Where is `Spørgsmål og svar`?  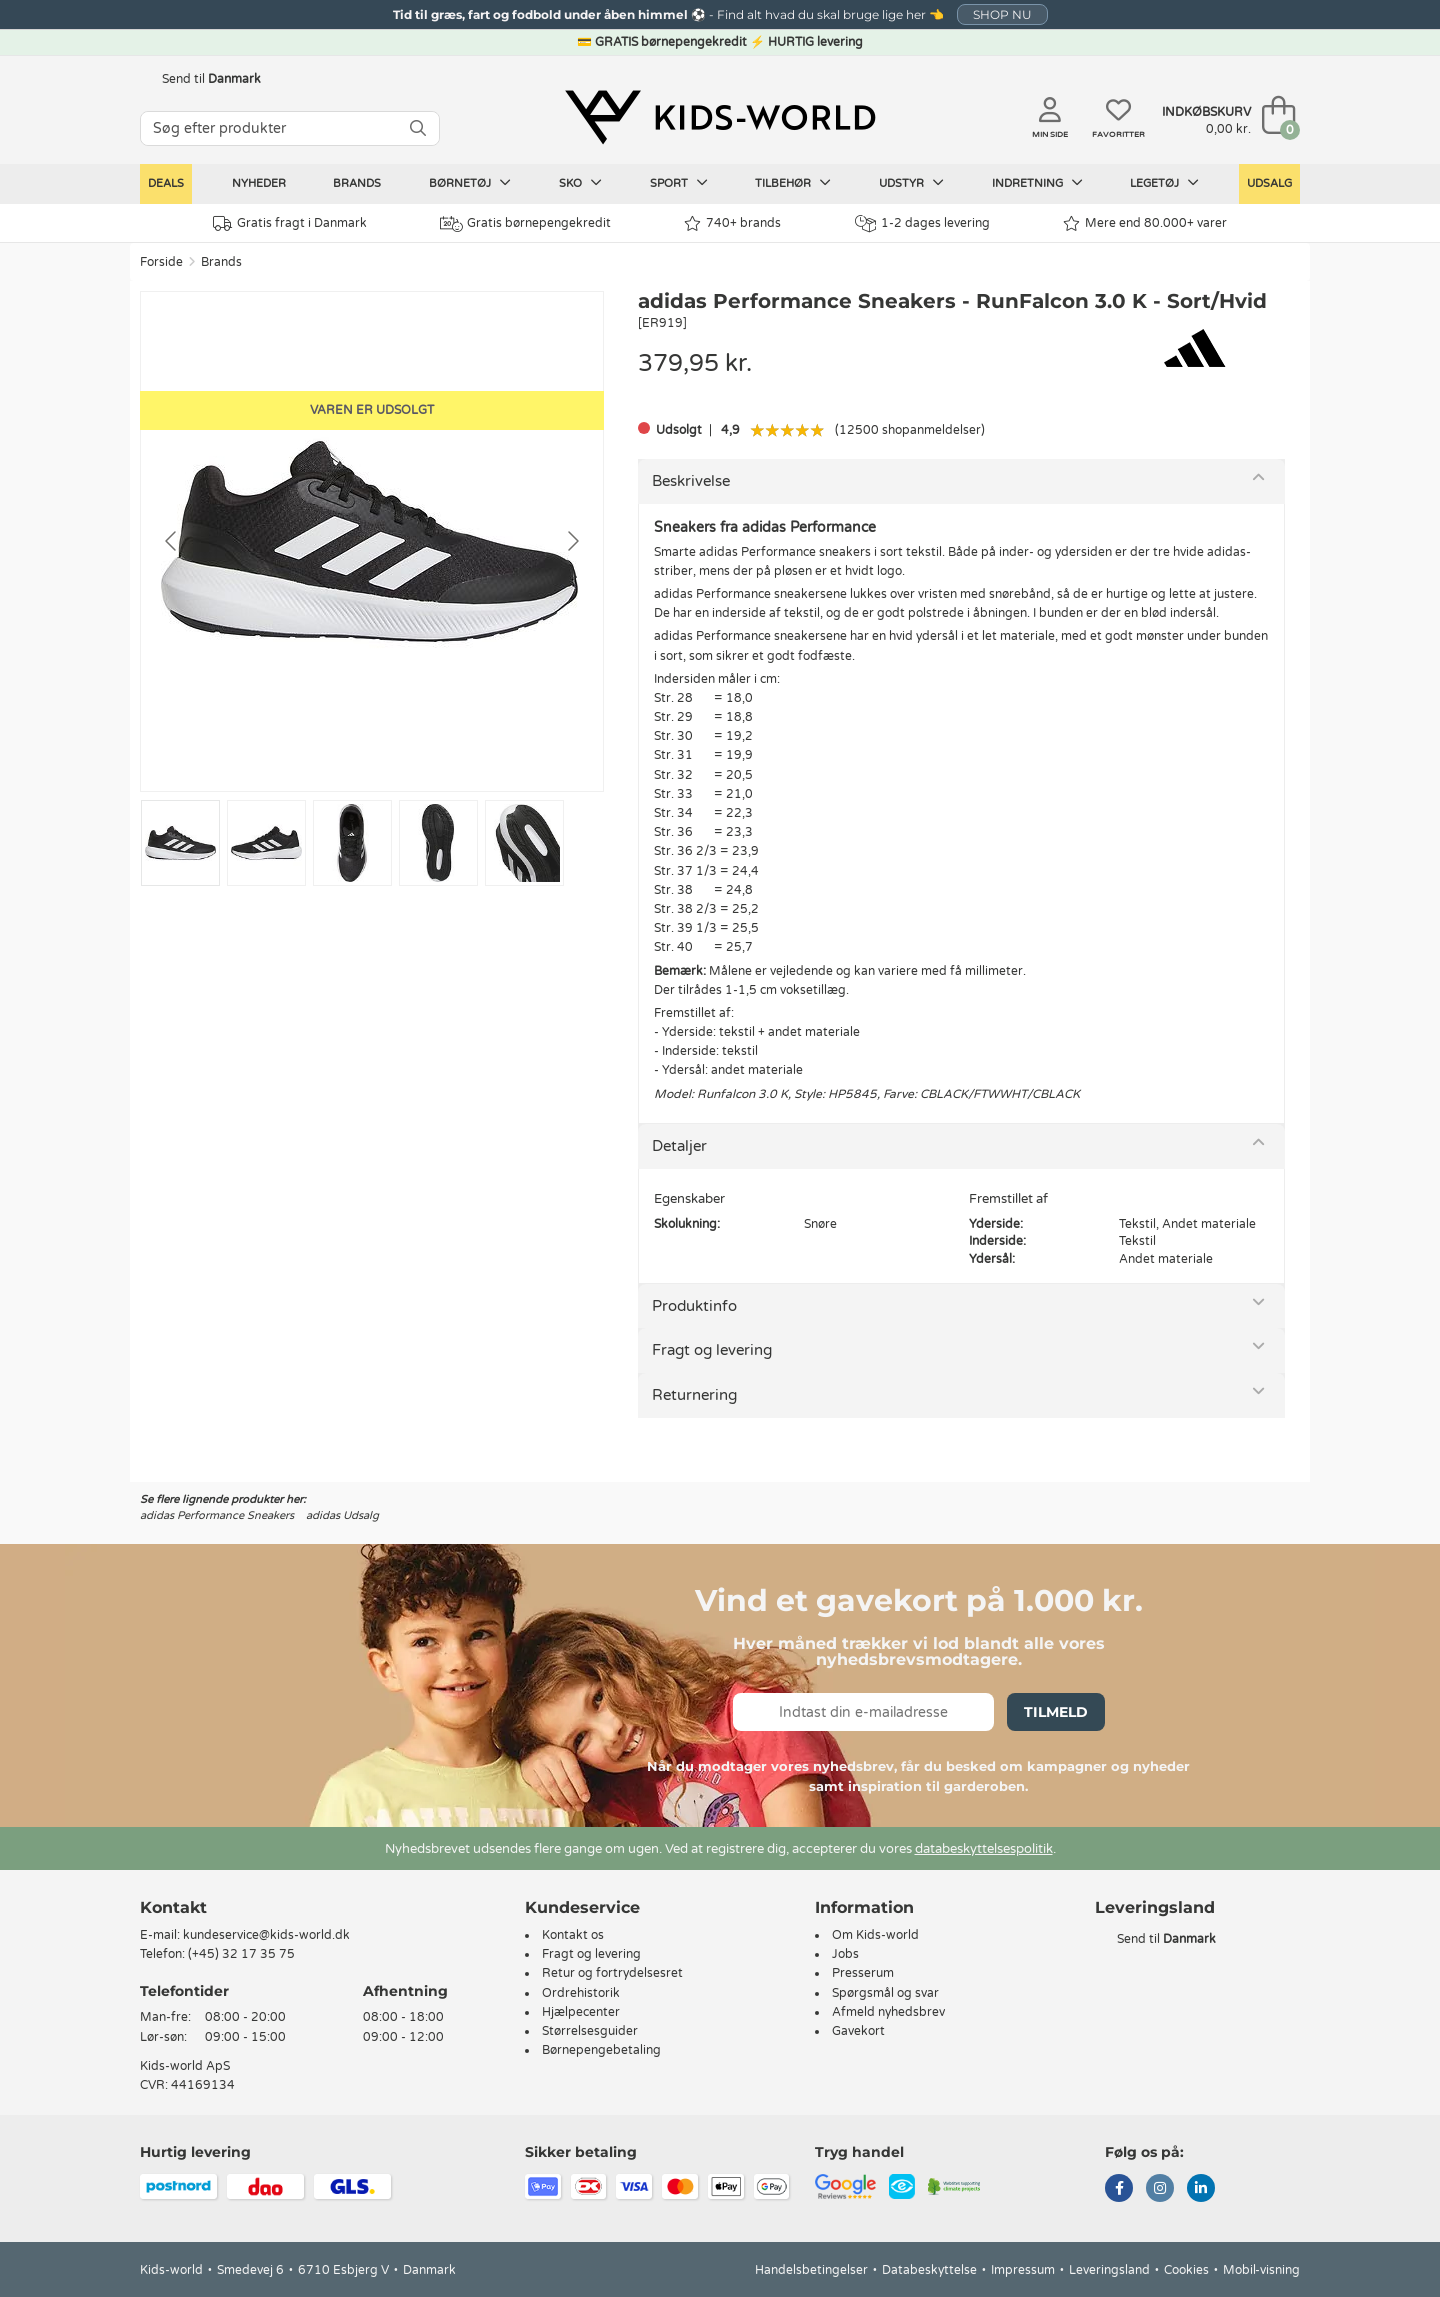
Spørgsmål og svar is located at coordinates (885, 1993).